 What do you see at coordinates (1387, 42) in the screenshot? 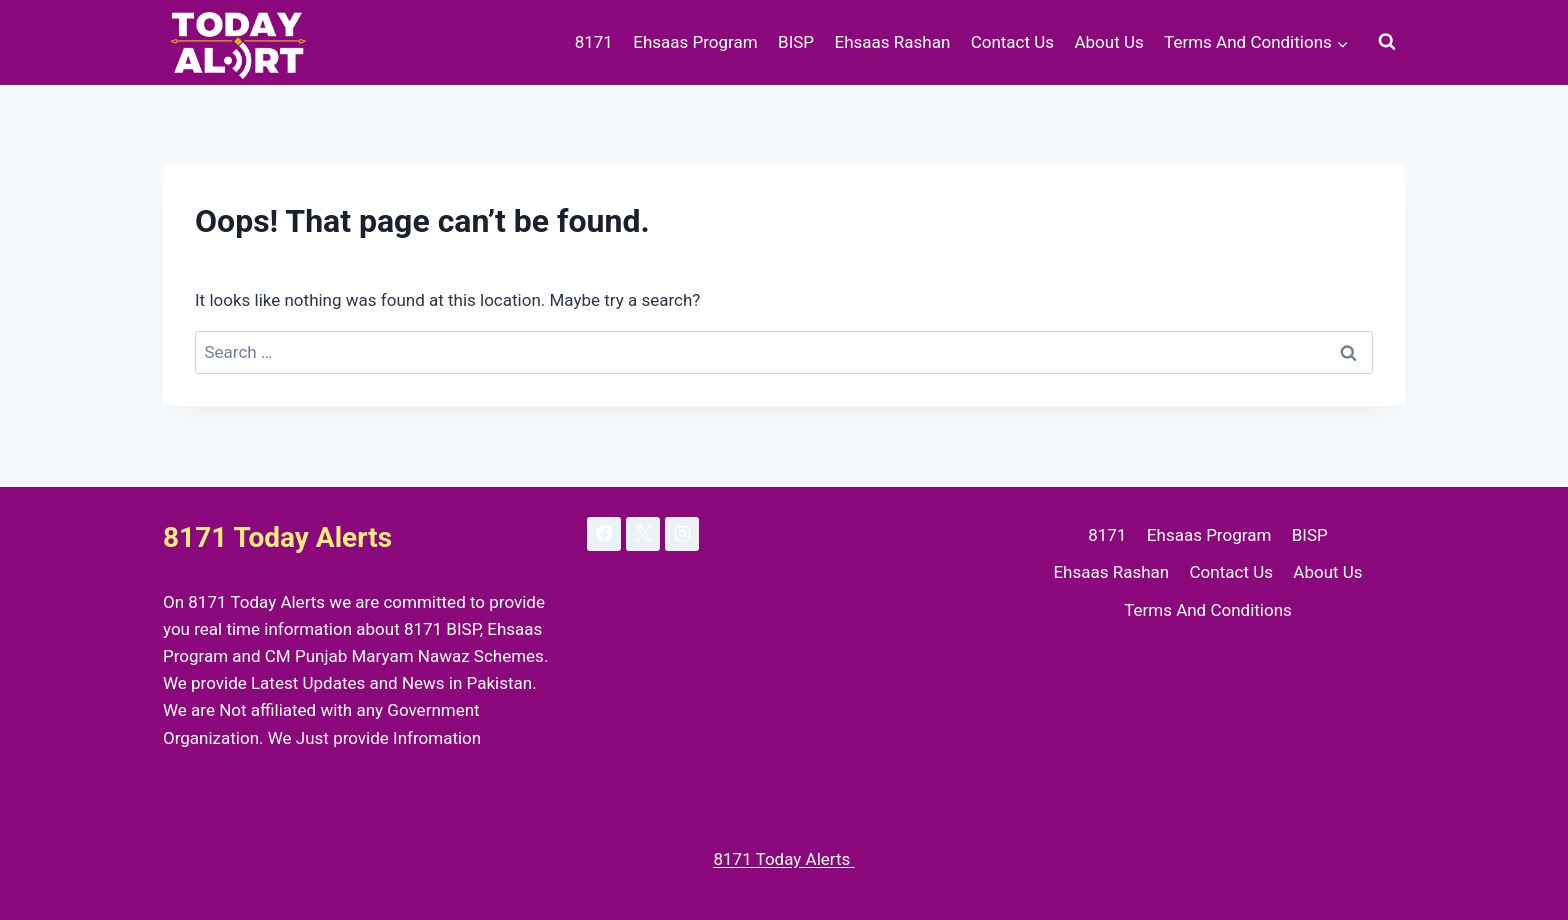
I see `[View Search Form]` at bounding box center [1387, 42].